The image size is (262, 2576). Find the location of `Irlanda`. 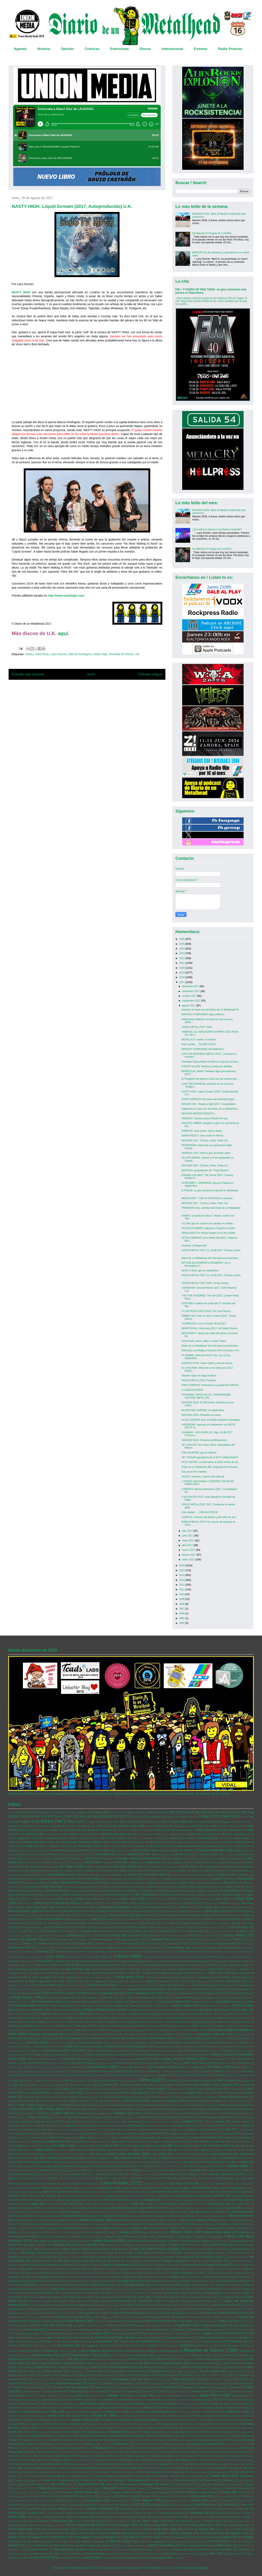

Irlanda is located at coordinates (246, 2141).